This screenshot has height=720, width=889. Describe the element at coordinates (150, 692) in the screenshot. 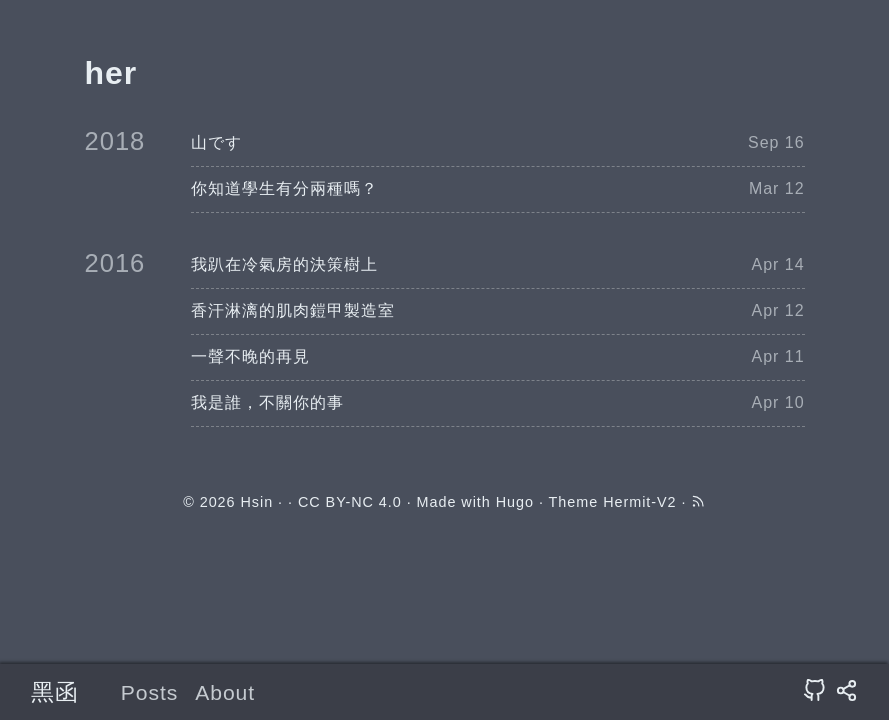

I see `Posts` at that location.